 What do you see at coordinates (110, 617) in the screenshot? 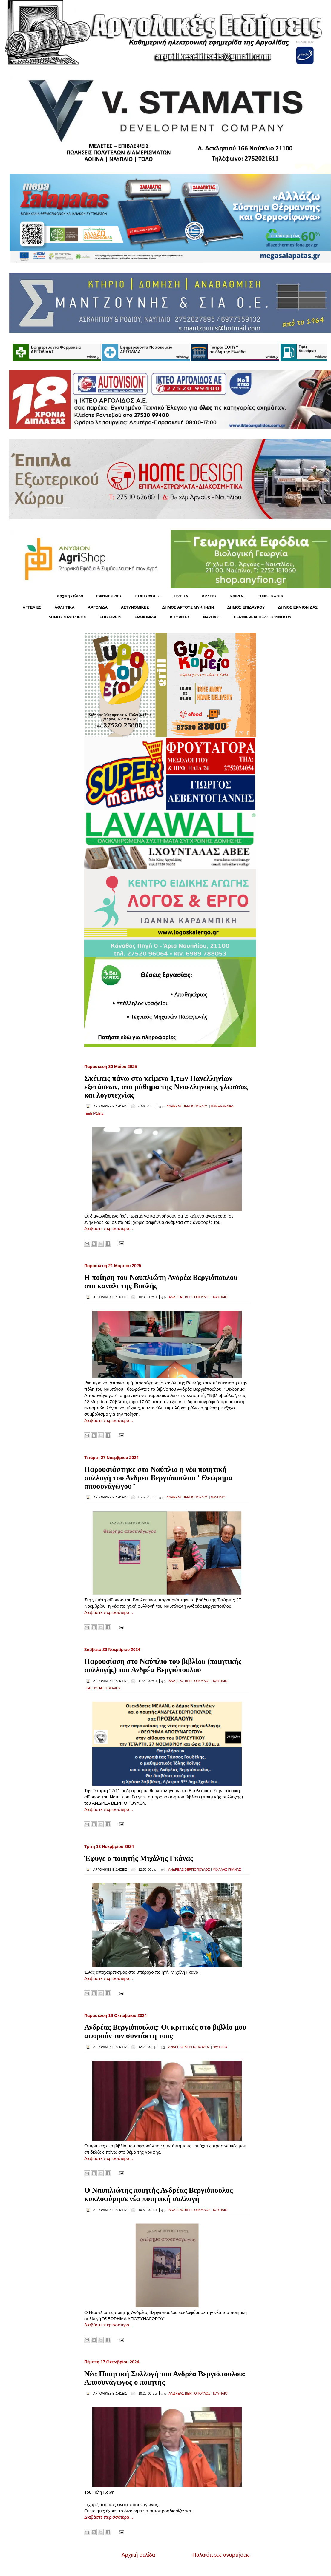
I see `ΕΠΙΧΕΙΡΕΙΝ` at bounding box center [110, 617].